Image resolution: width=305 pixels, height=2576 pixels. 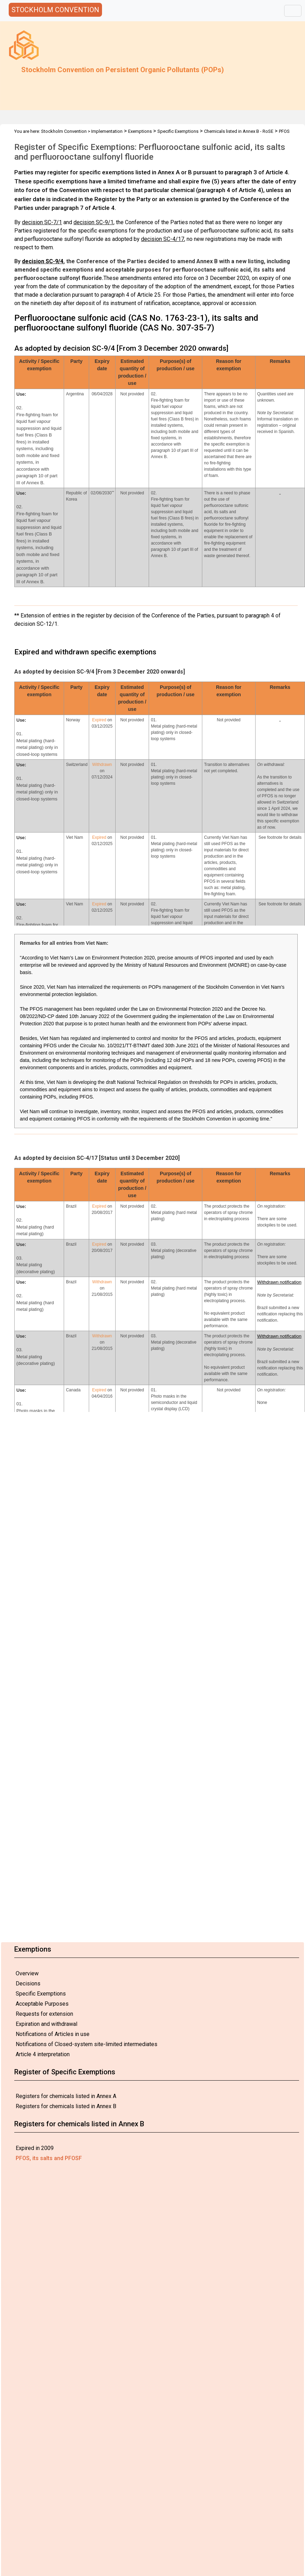 What do you see at coordinates (46, 2024) in the screenshot?
I see `Expiration and withdrawal` at bounding box center [46, 2024].